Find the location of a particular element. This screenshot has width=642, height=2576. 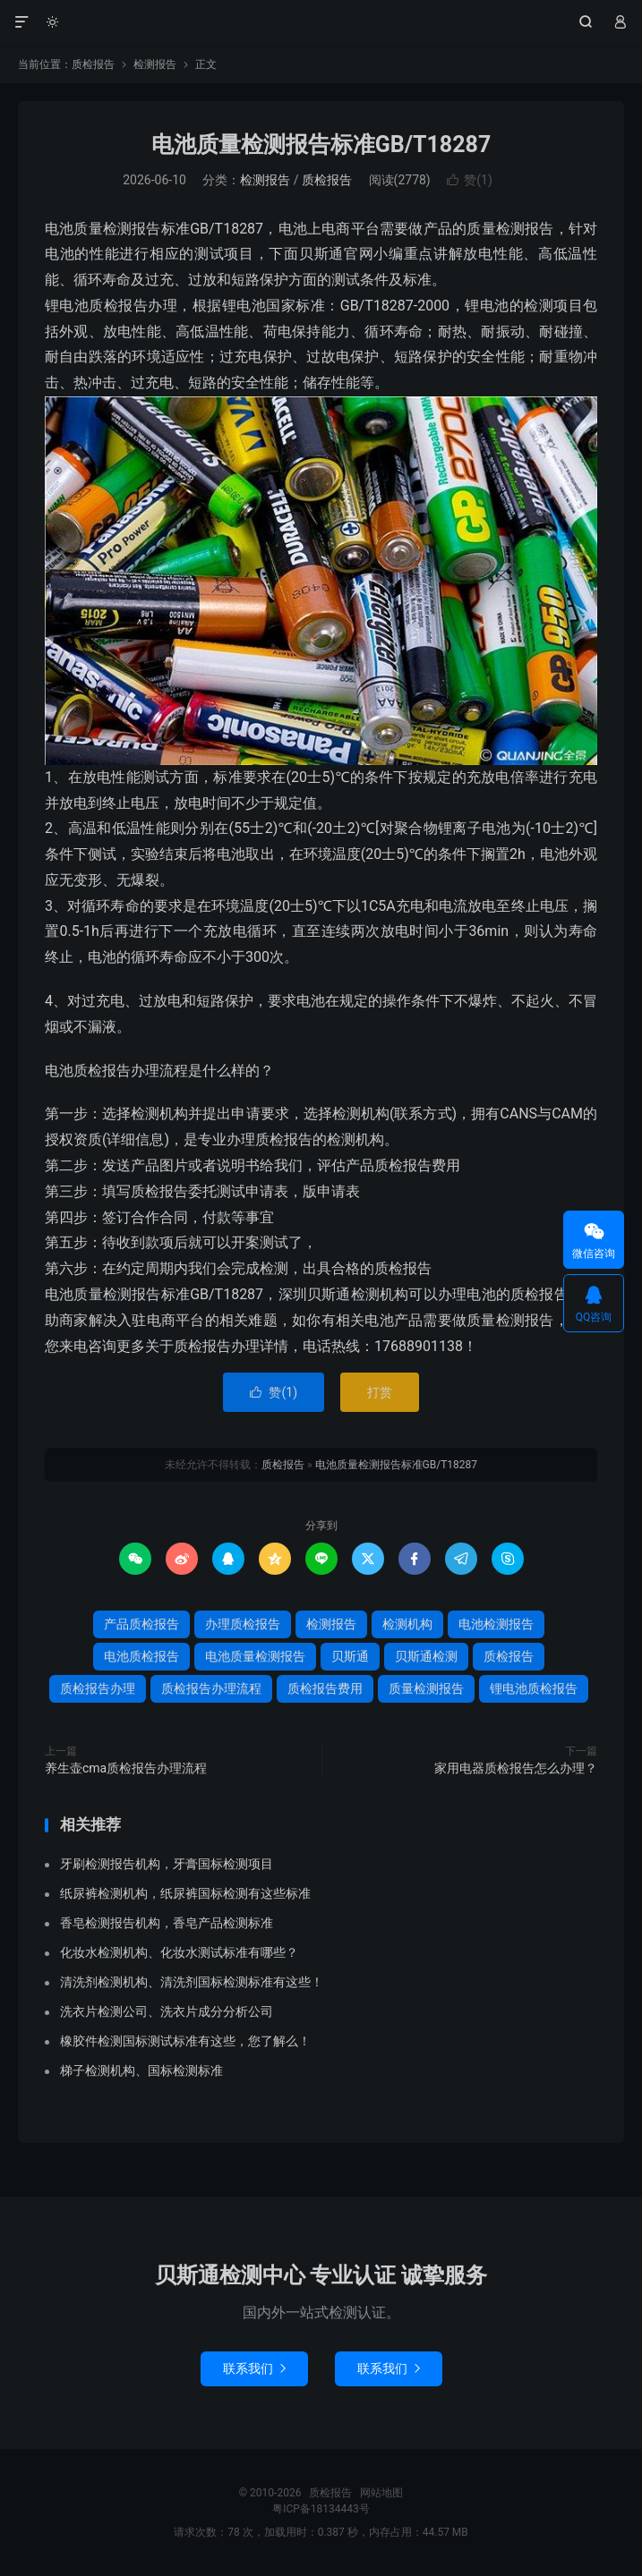

质检报告 is located at coordinates (320, 22).